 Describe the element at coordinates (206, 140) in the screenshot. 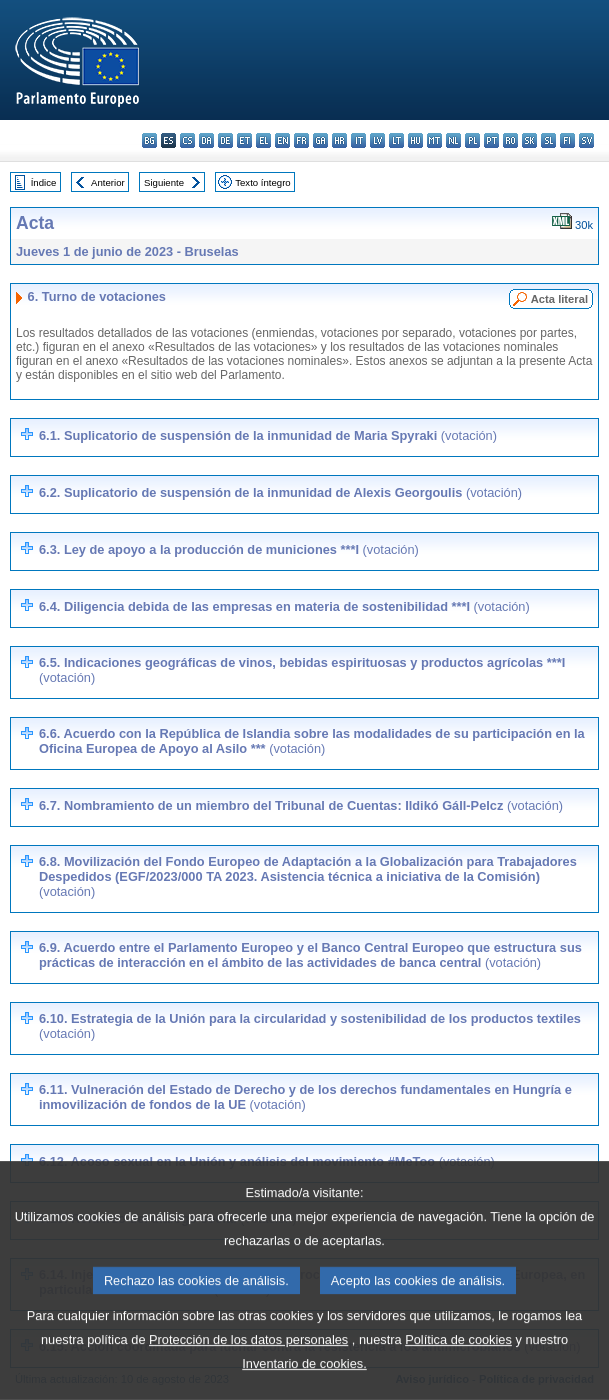

I see `da - dansk` at that location.